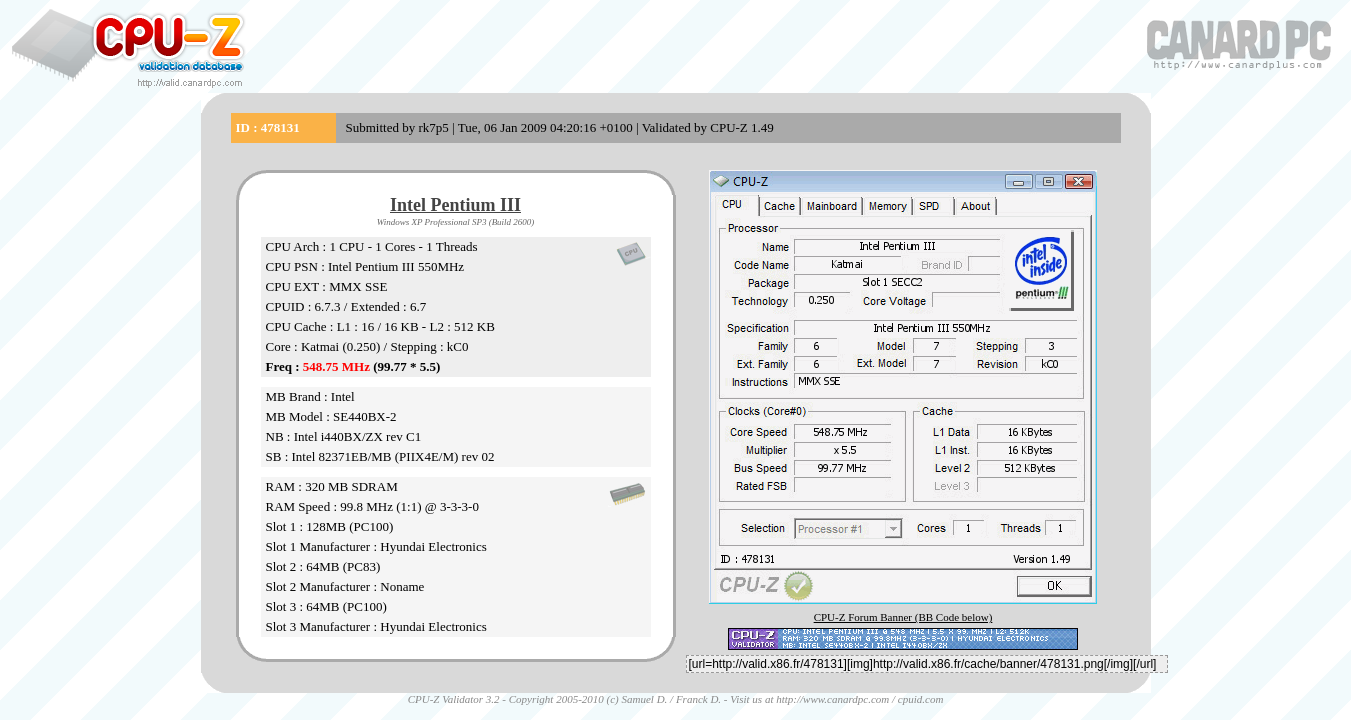 This screenshot has height=720, width=1351. Describe the element at coordinates (832, 699) in the screenshot. I see `http://www.canardpc.com` at that location.